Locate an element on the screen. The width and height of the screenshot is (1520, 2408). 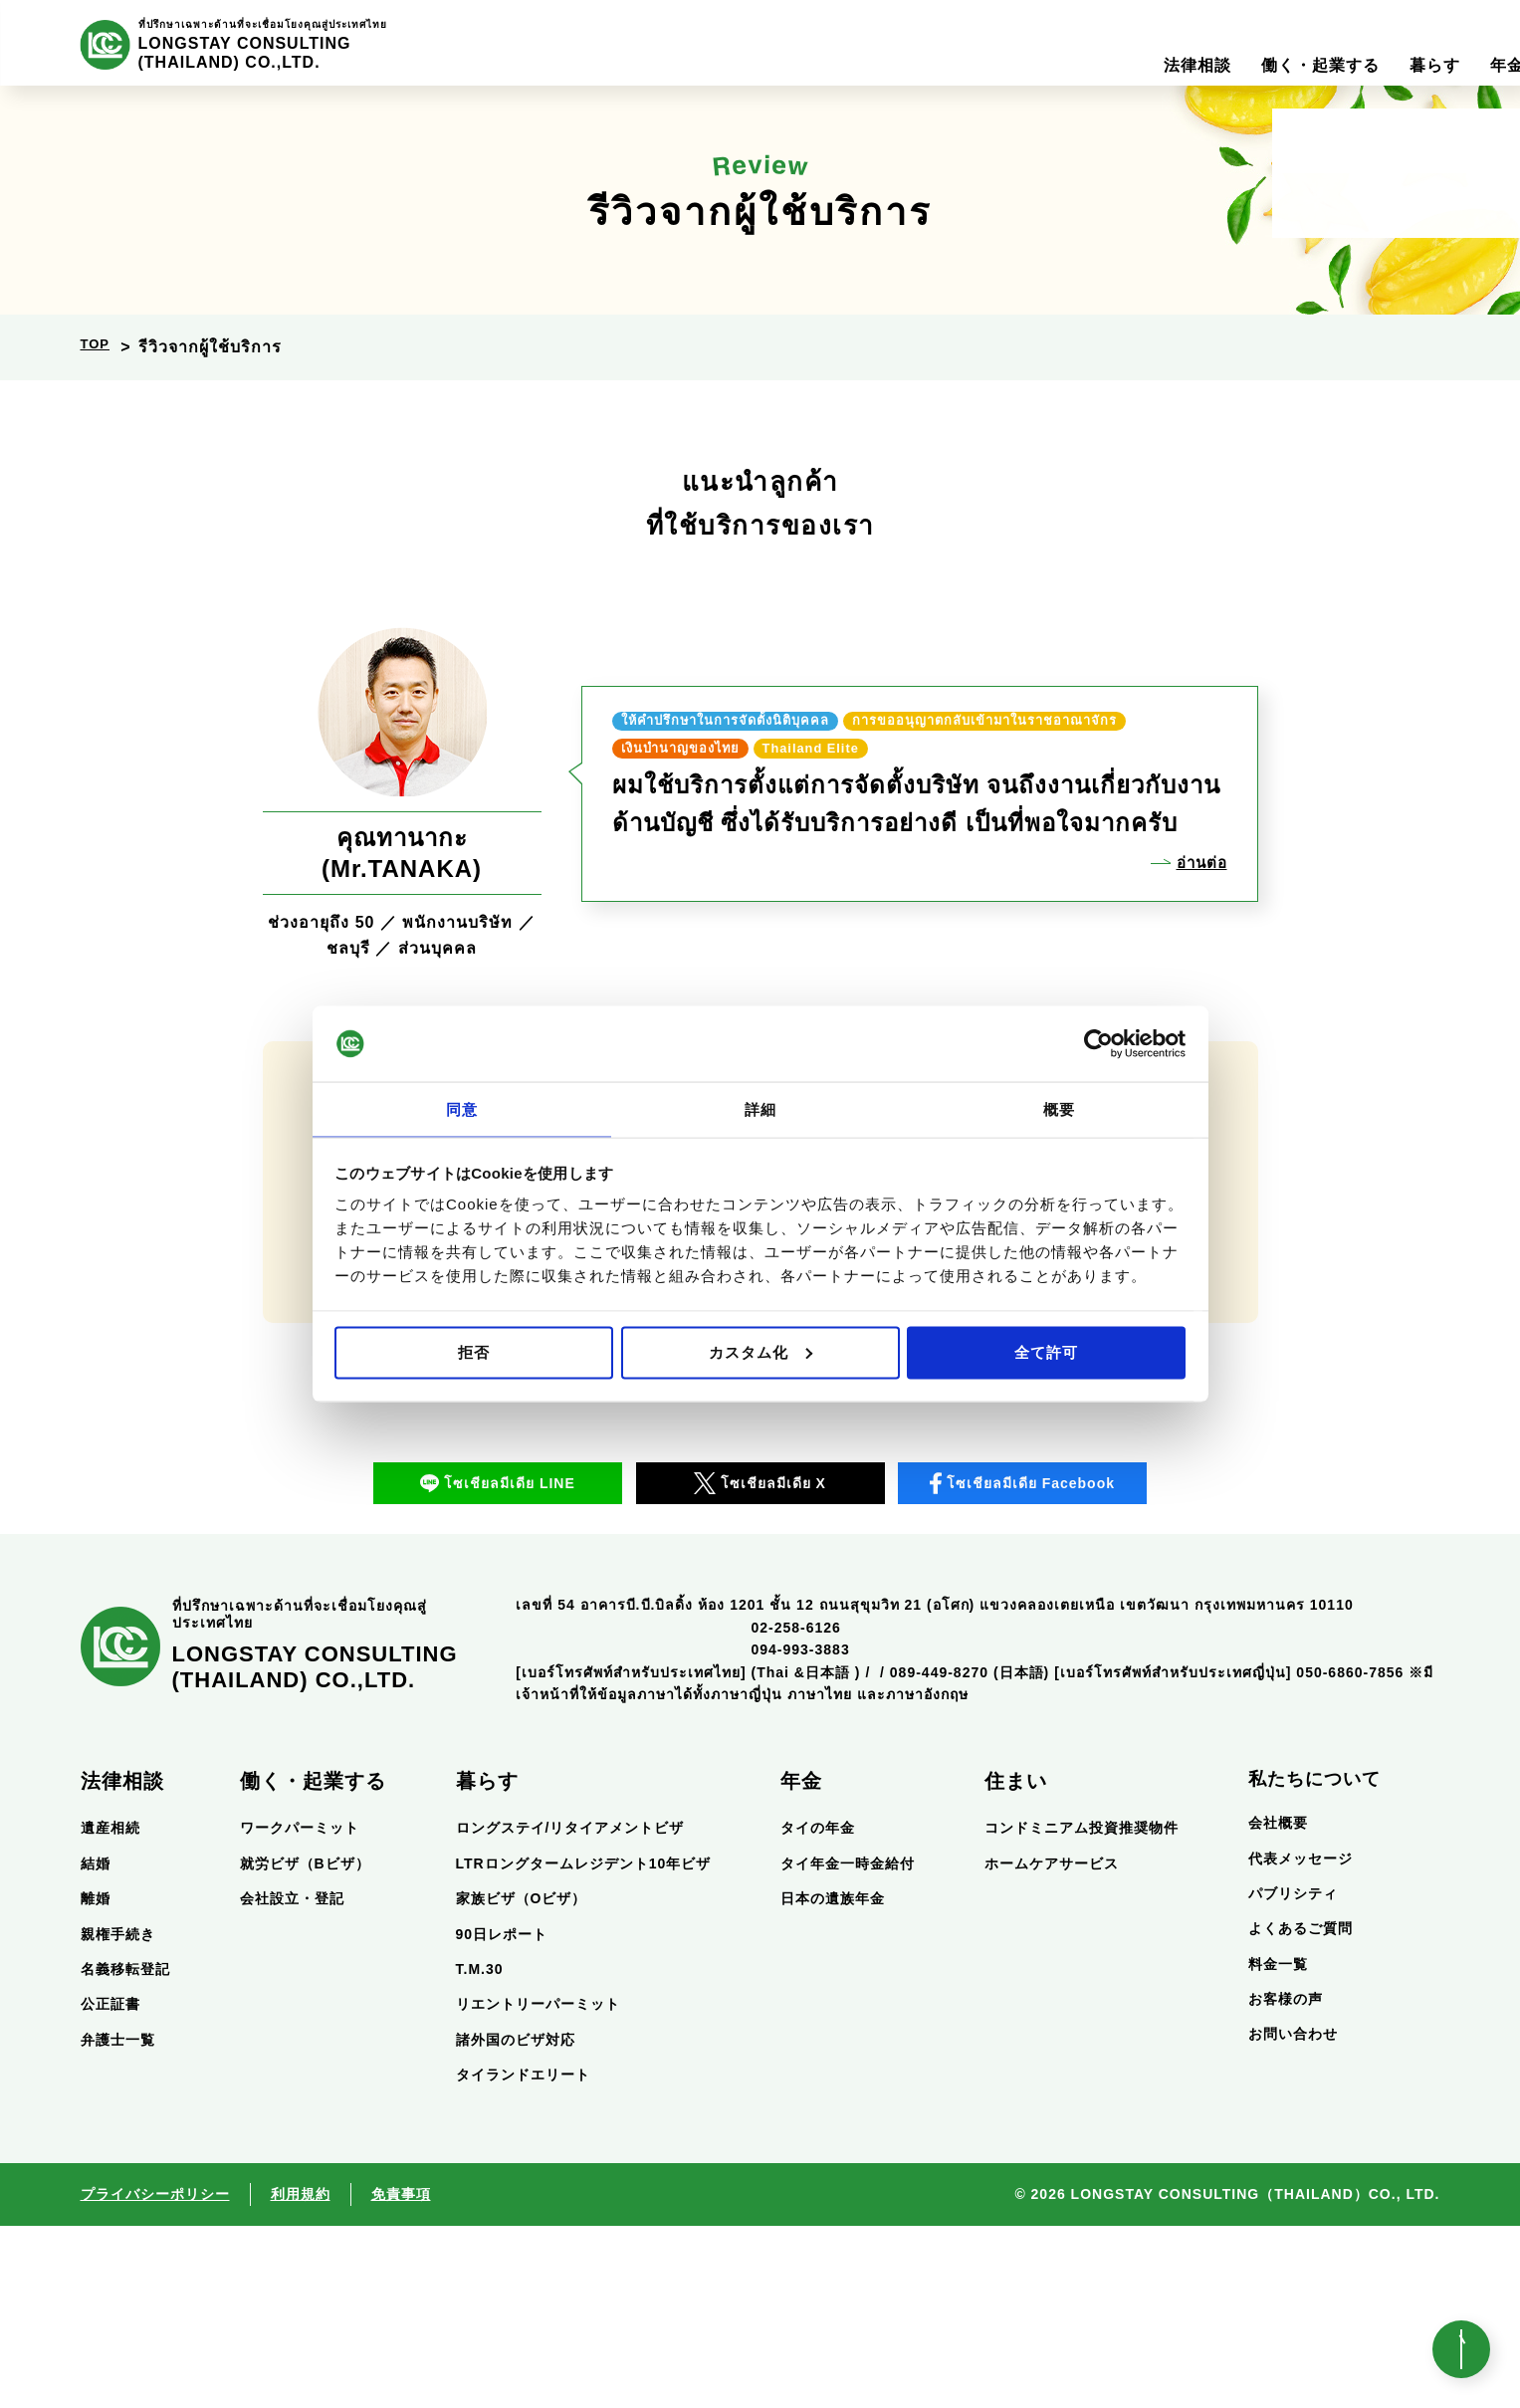
ワークパーミット is located at coordinates (299, 2011).